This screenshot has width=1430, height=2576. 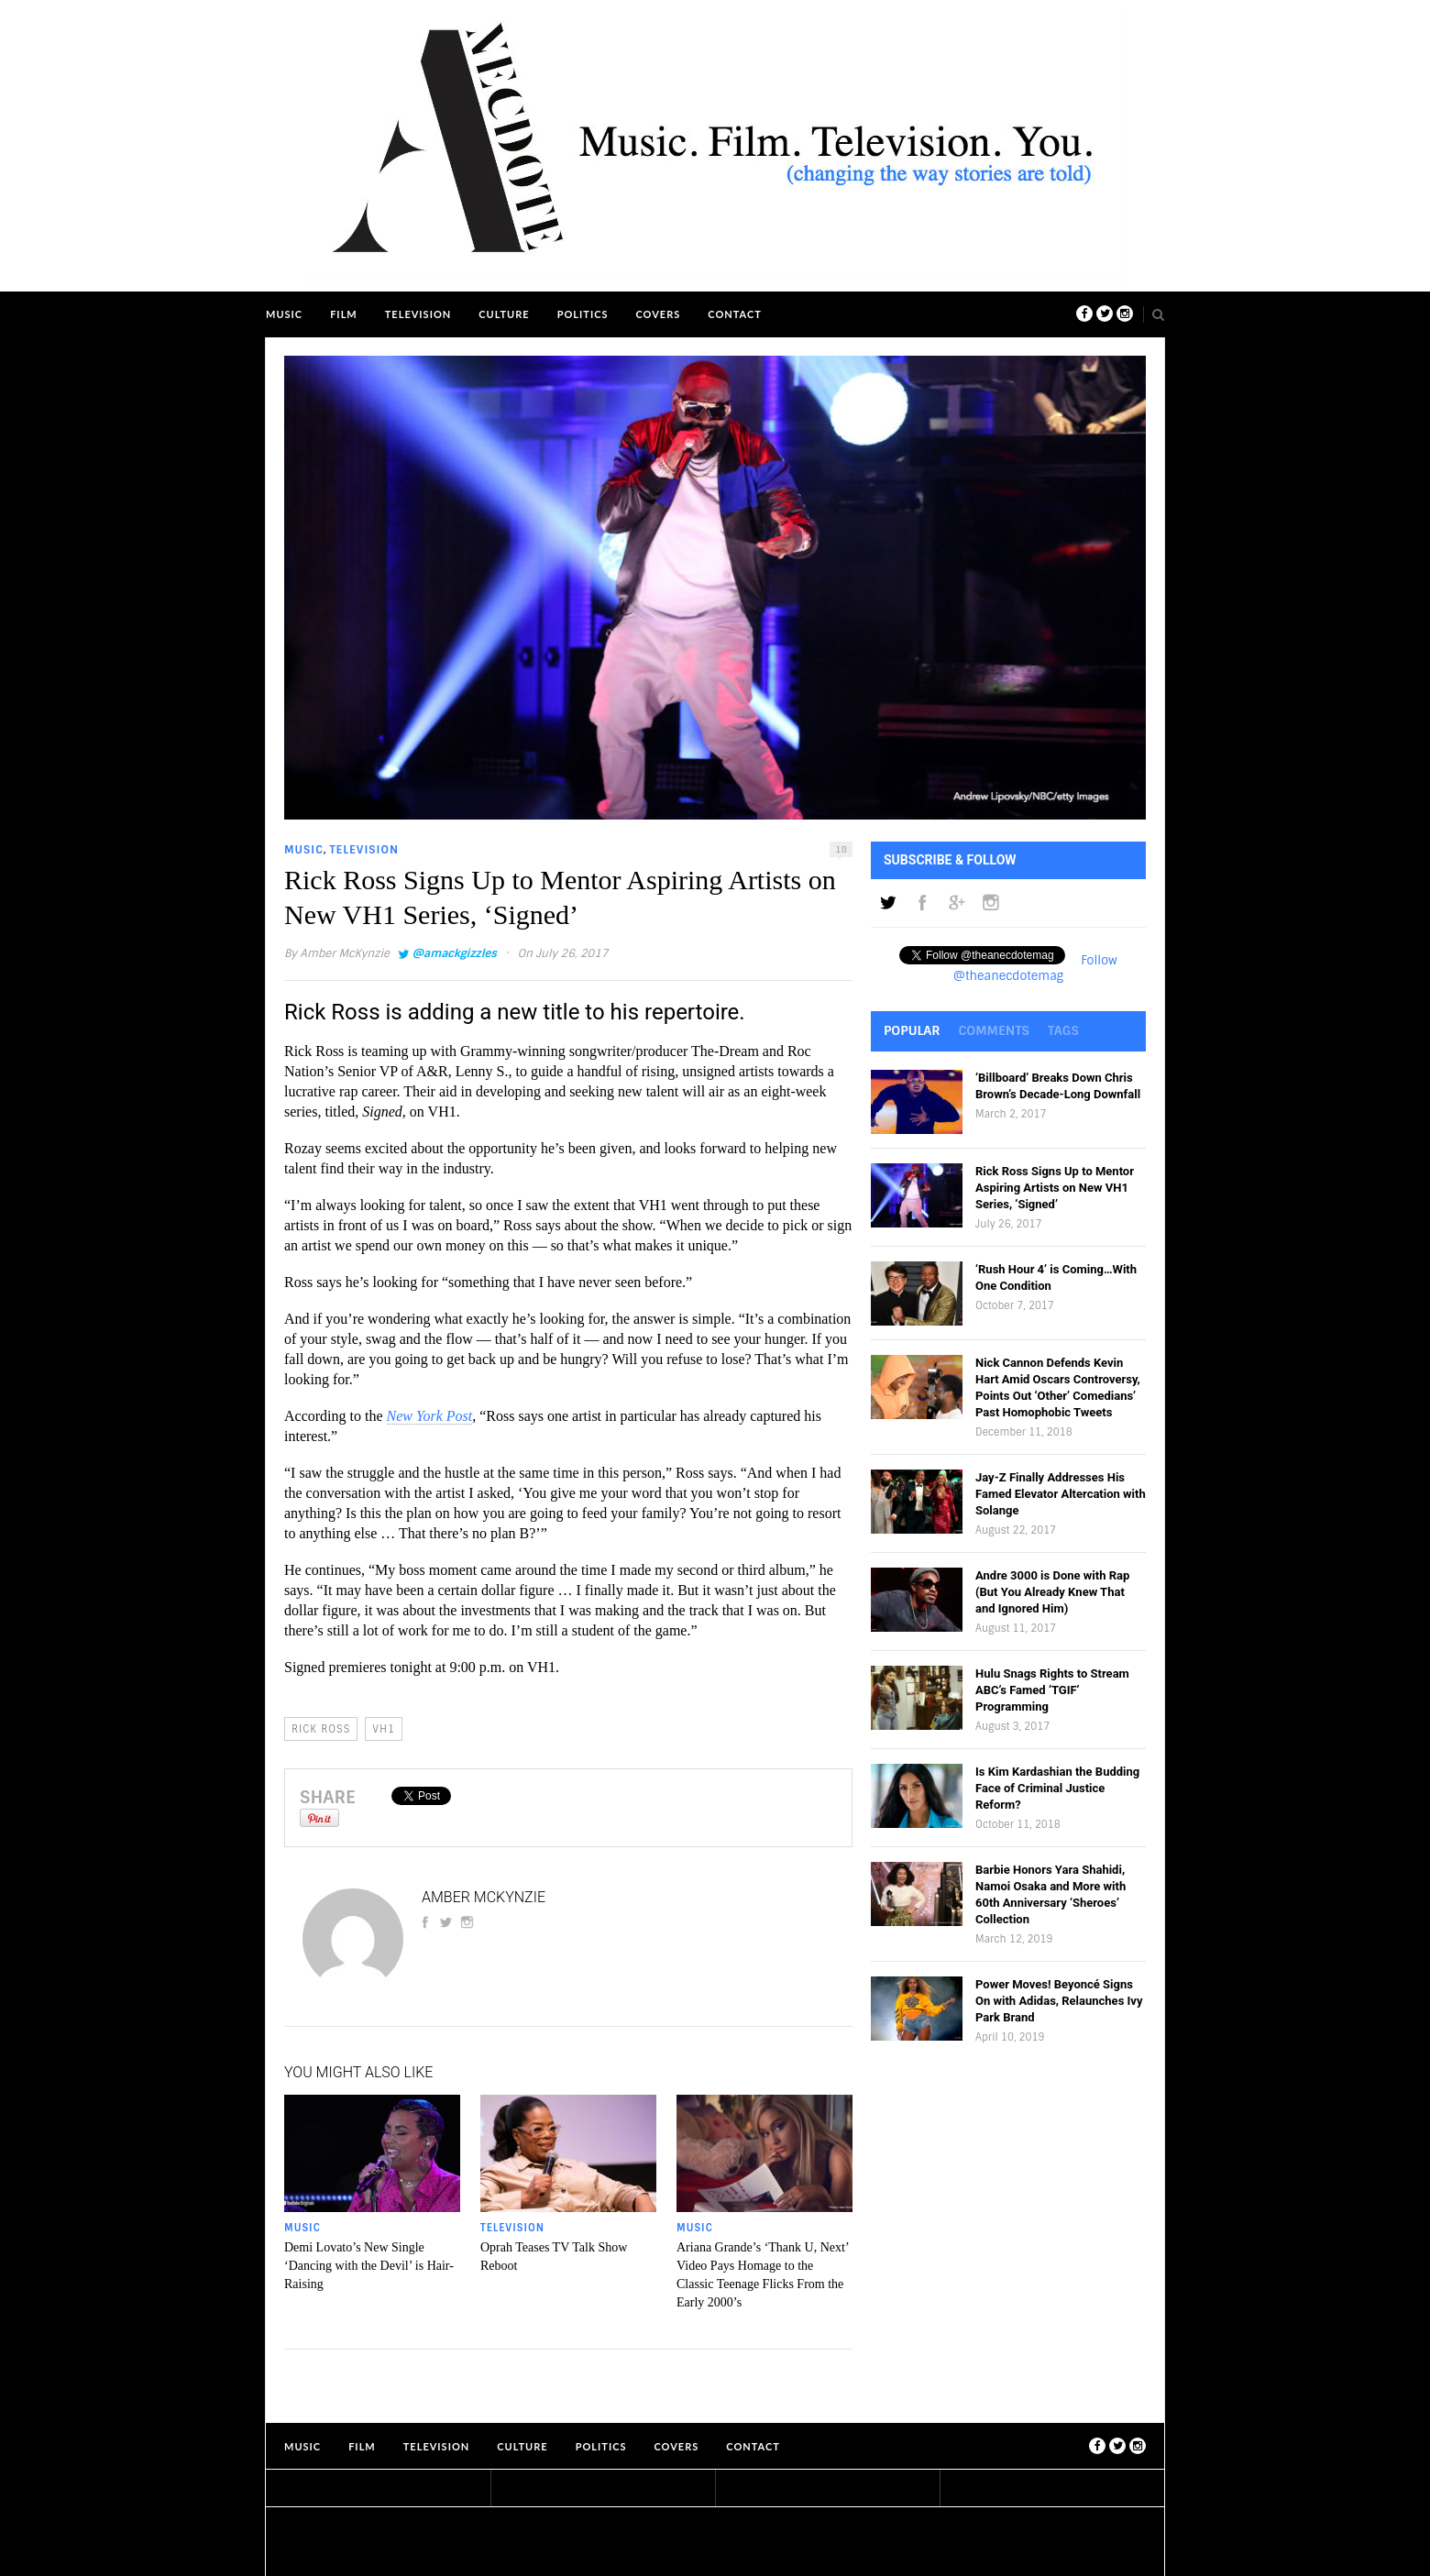 I want to click on Is Kim Kardashian the Budding Face of Criminal Justice Reform?, so click(x=1057, y=1788).